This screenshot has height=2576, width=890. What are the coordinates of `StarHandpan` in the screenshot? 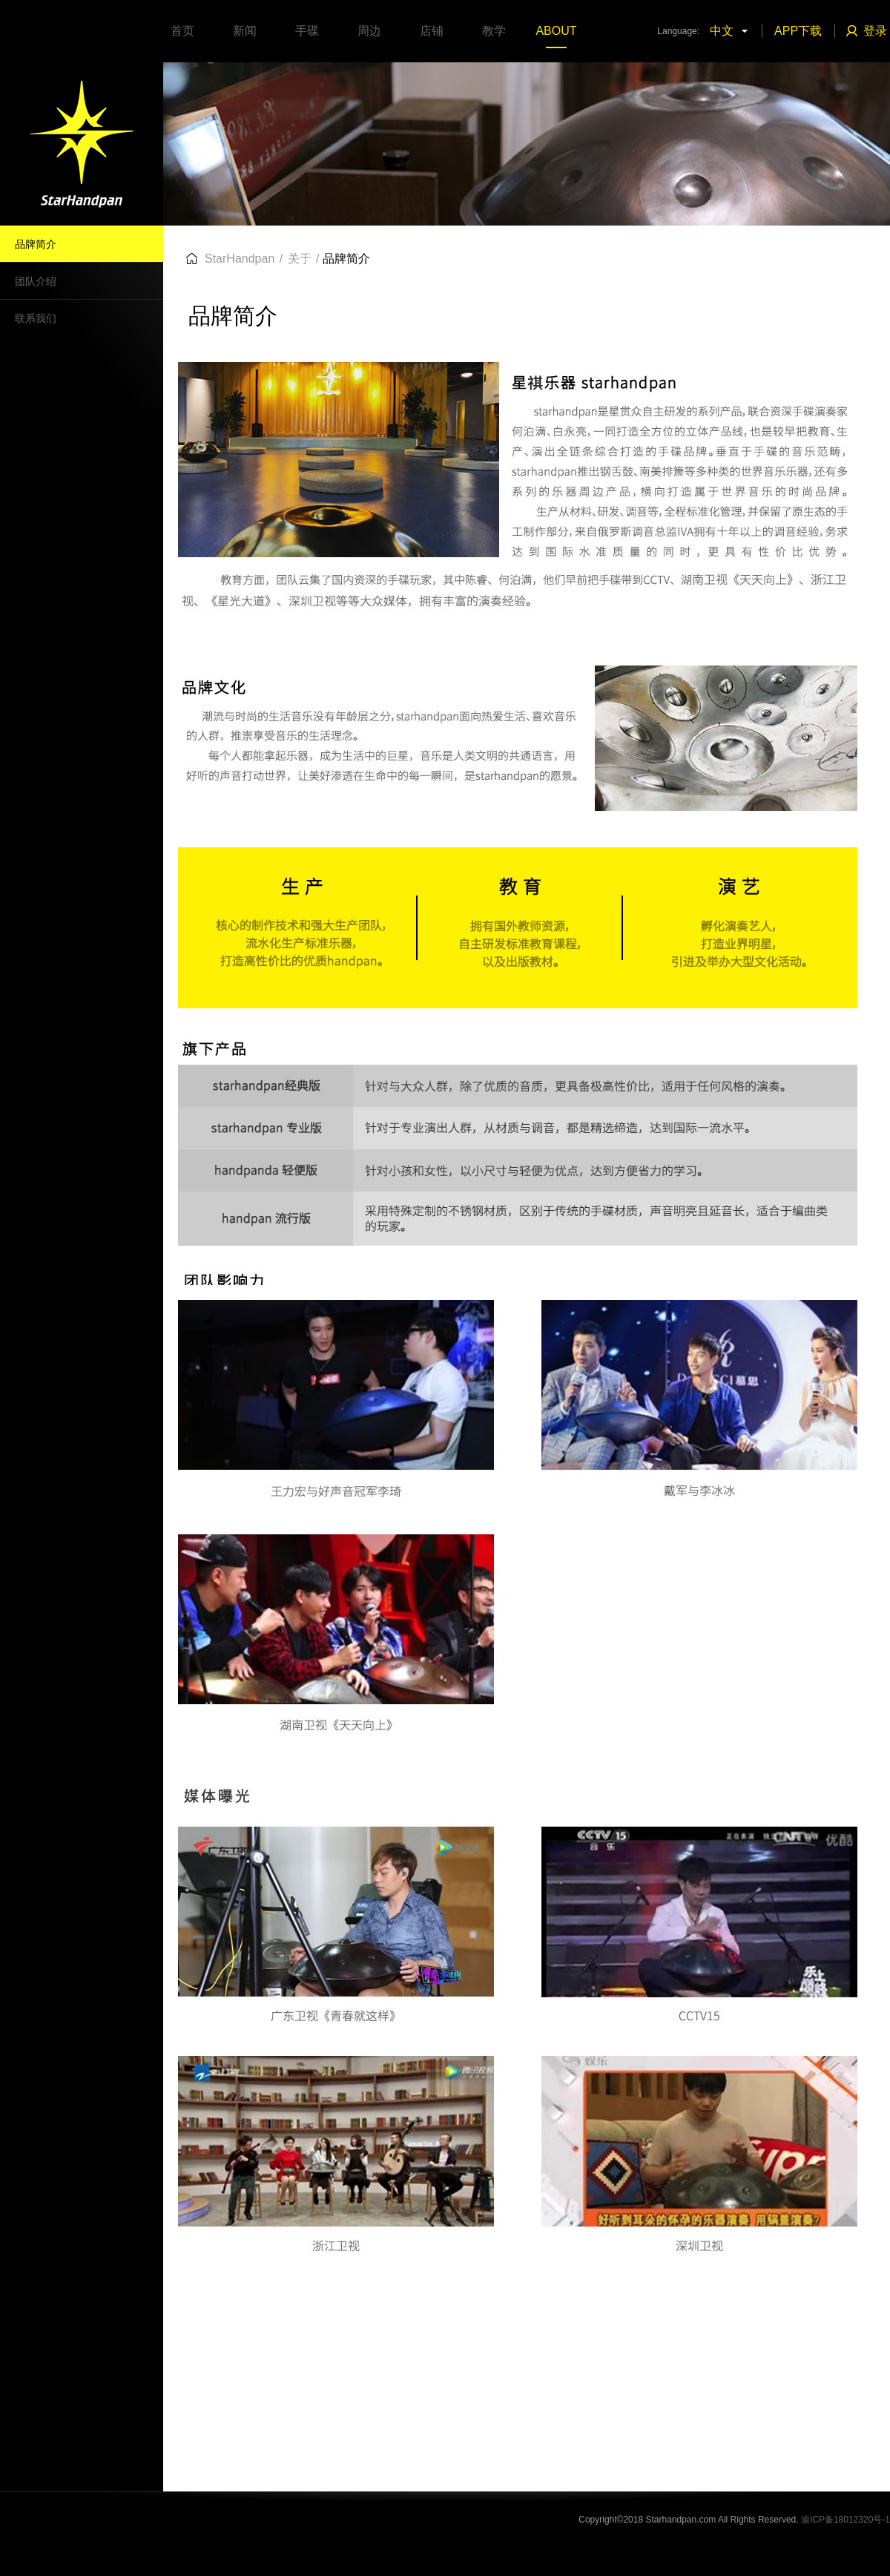 It's located at (239, 258).